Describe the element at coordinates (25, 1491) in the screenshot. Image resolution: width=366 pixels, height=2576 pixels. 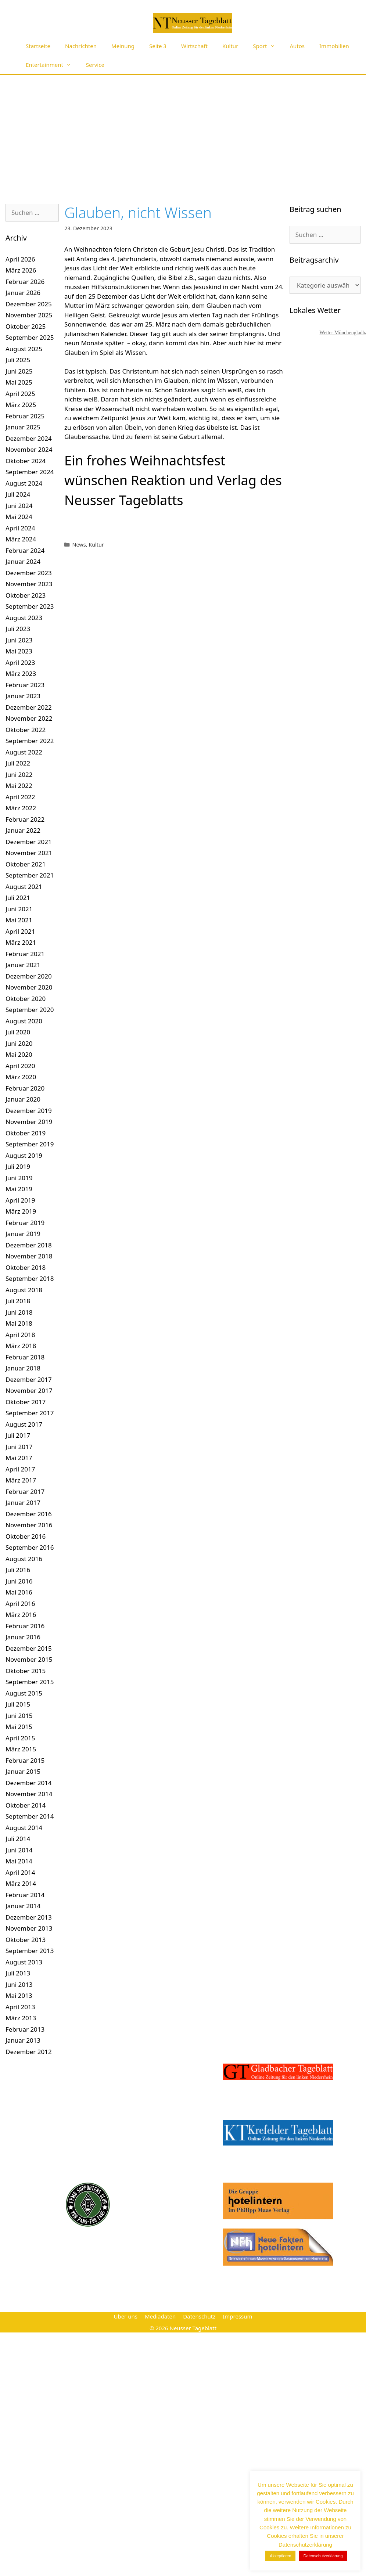
I see `Februar 2017` at that location.